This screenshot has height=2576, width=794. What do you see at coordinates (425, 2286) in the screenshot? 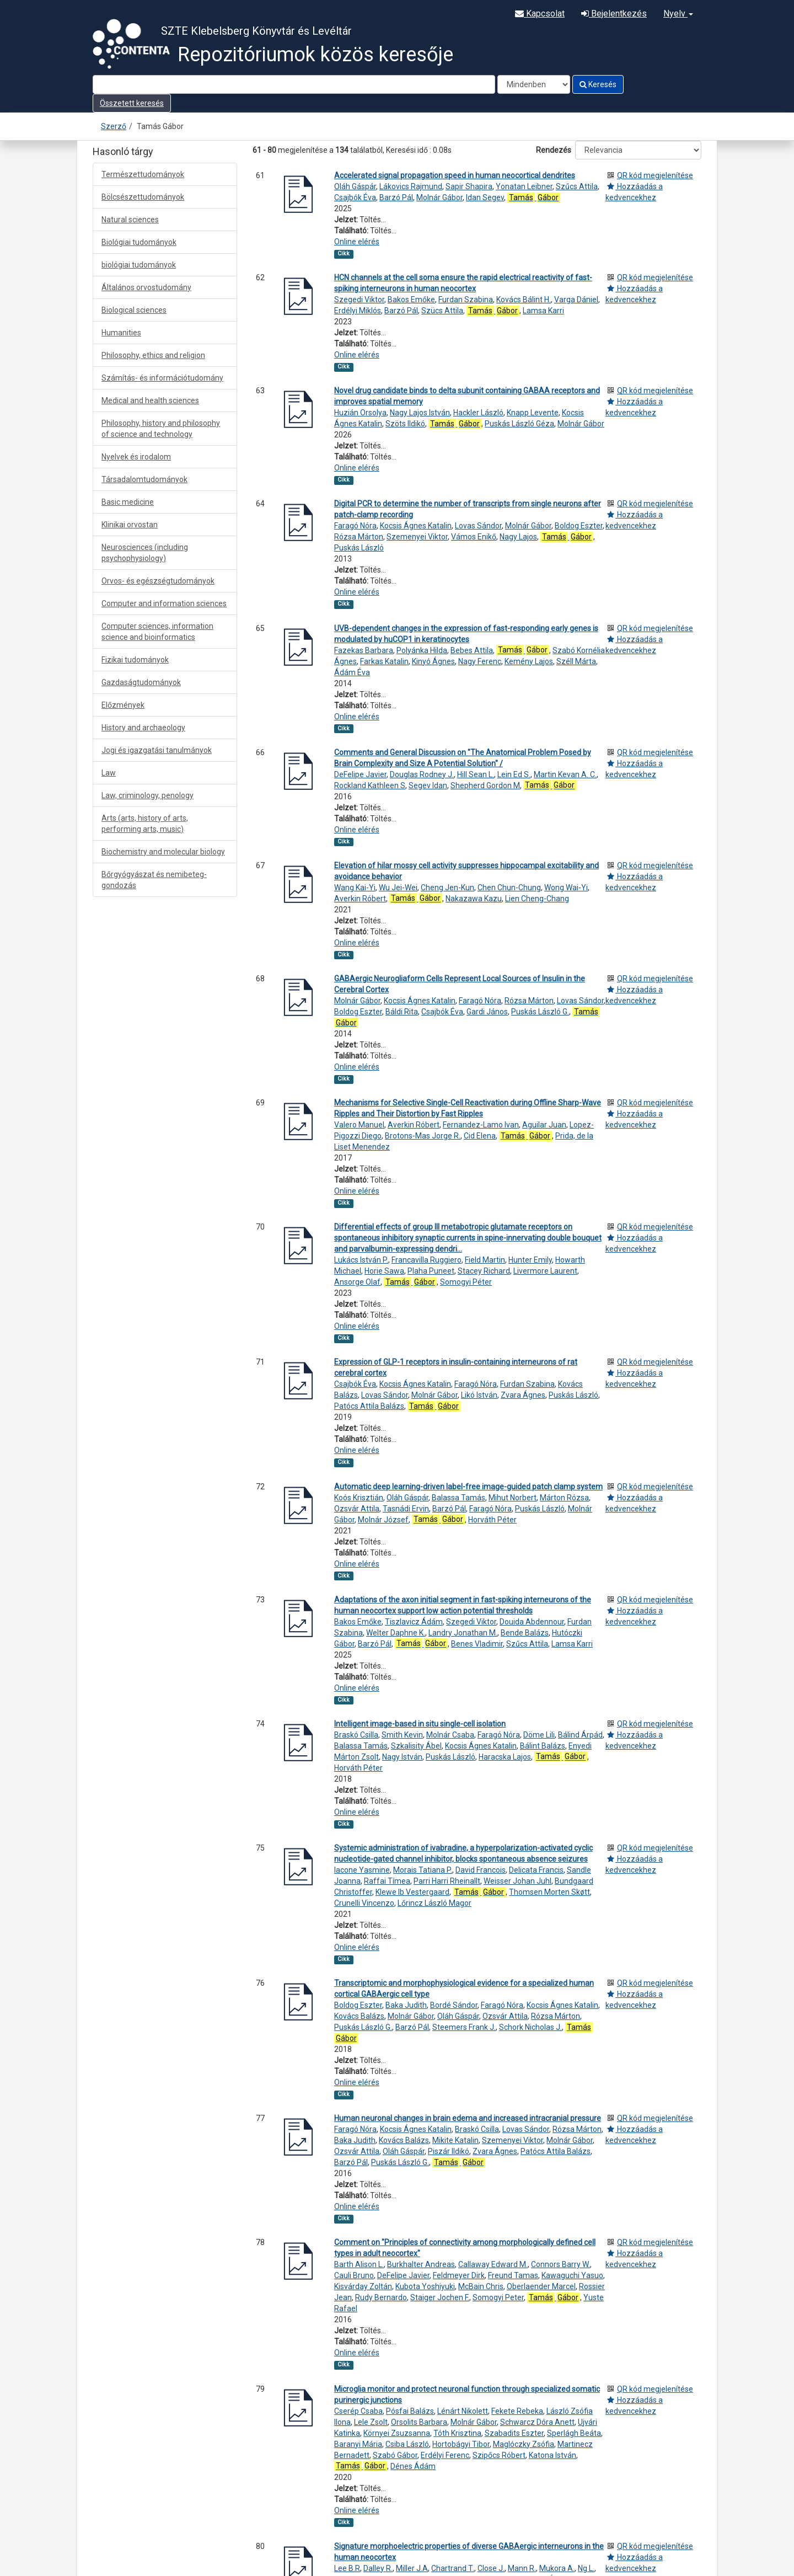
I see `Kubota Yoshiyuki` at bounding box center [425, 2286].